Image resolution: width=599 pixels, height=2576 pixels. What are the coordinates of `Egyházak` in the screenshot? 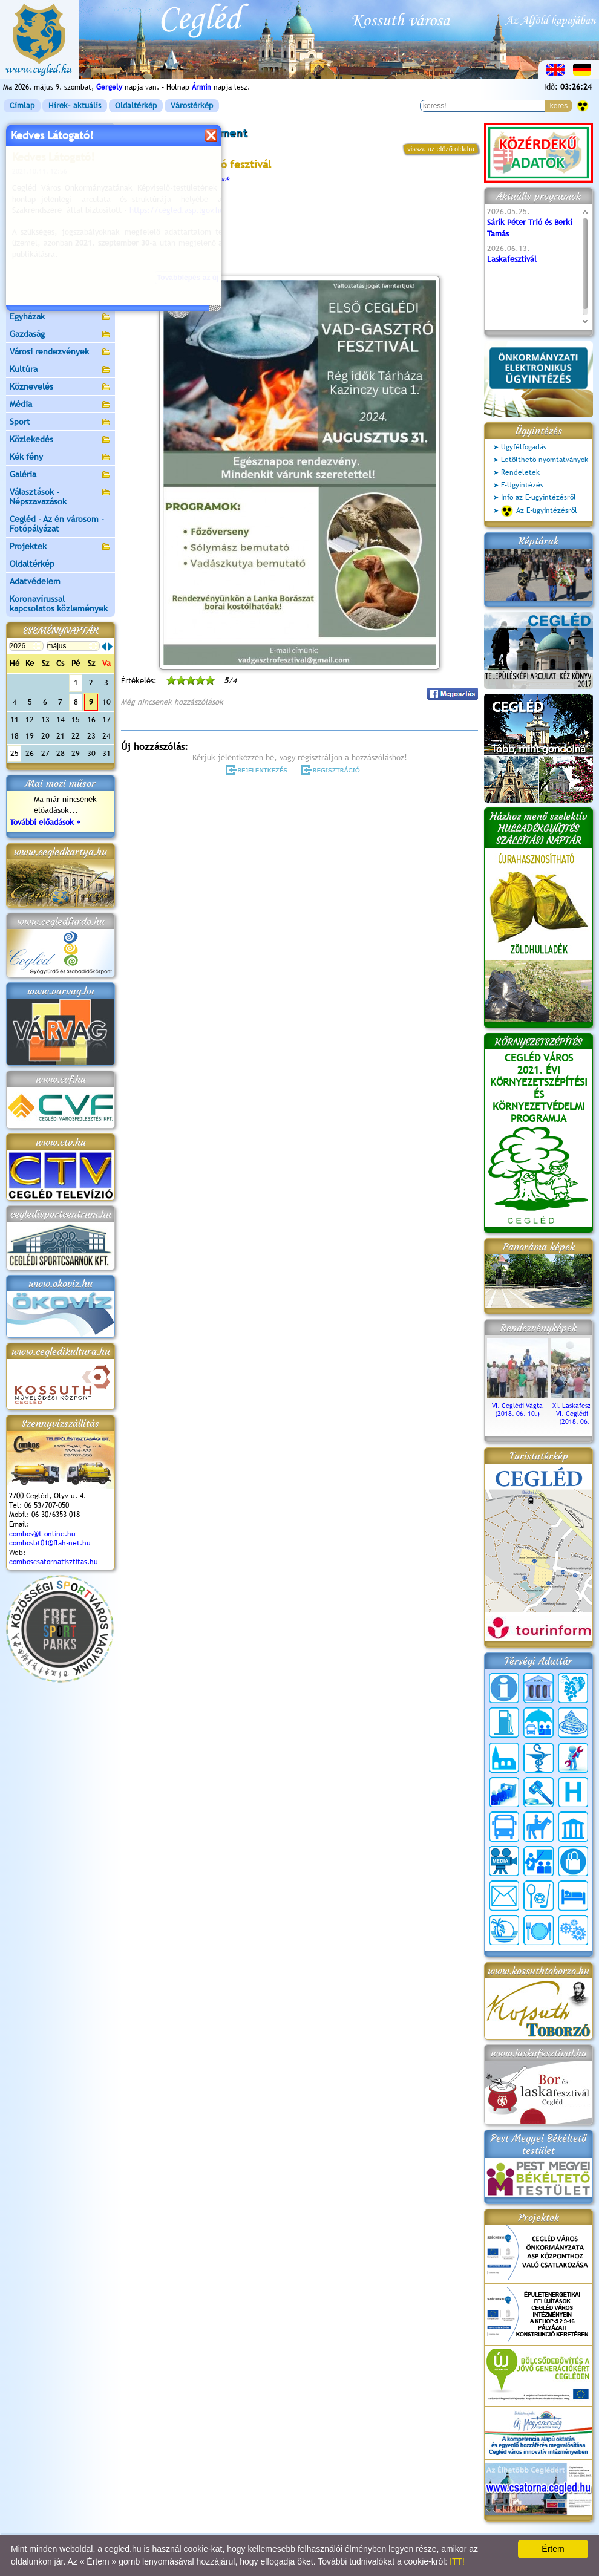 It's located at (60, 317).